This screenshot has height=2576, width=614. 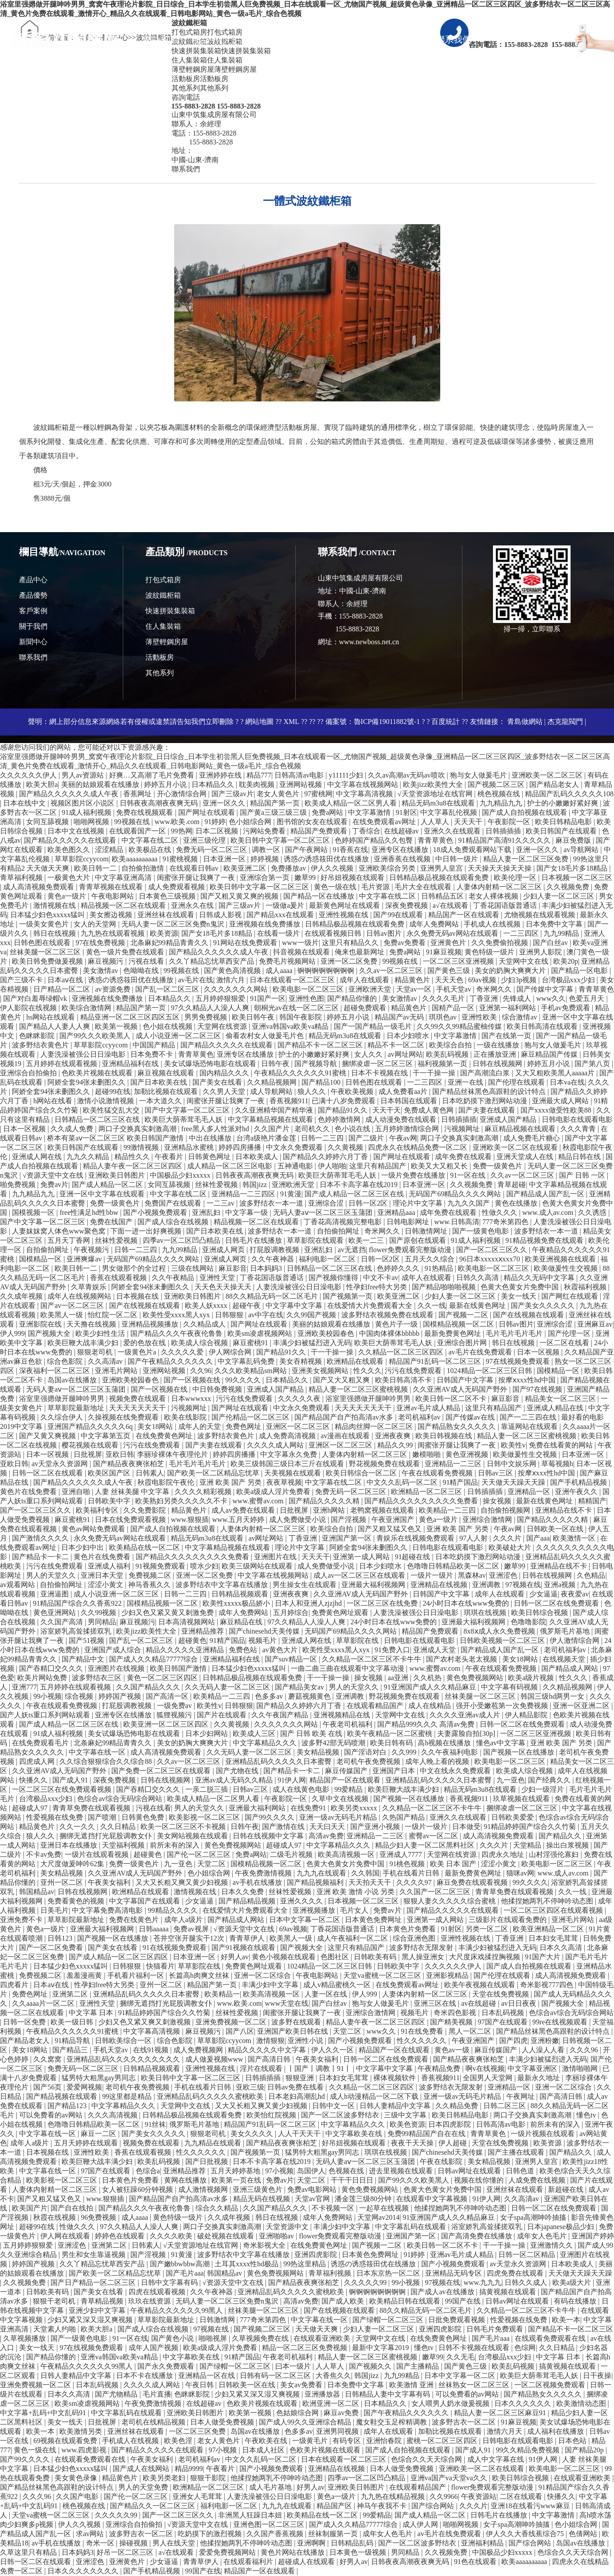 What do you see at coordinates (231, 980) in the screenshot?
I see `激情六月` at bounding box center [231, 980].